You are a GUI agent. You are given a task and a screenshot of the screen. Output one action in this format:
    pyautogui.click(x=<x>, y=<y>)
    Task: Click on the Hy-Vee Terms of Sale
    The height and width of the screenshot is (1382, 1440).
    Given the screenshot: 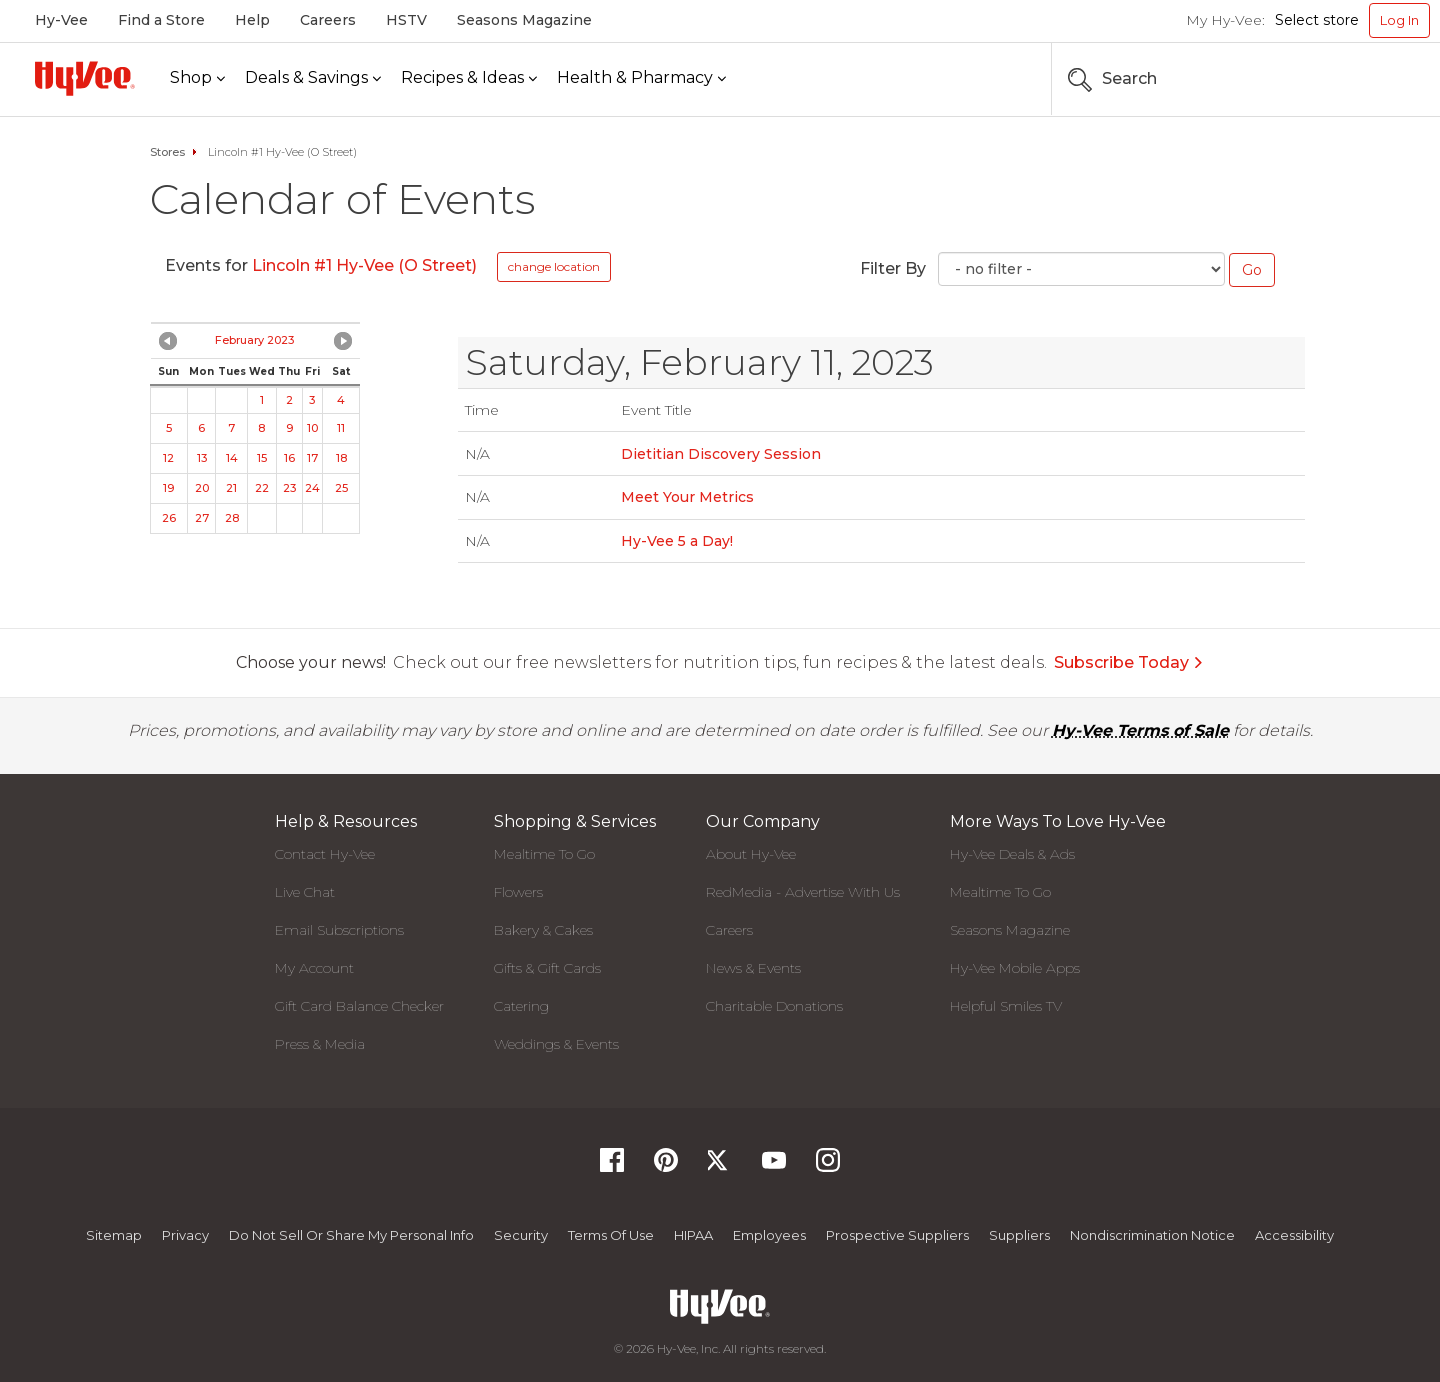 What is the action you would take?
    pyautogui.click(x=1140, y=730)
    